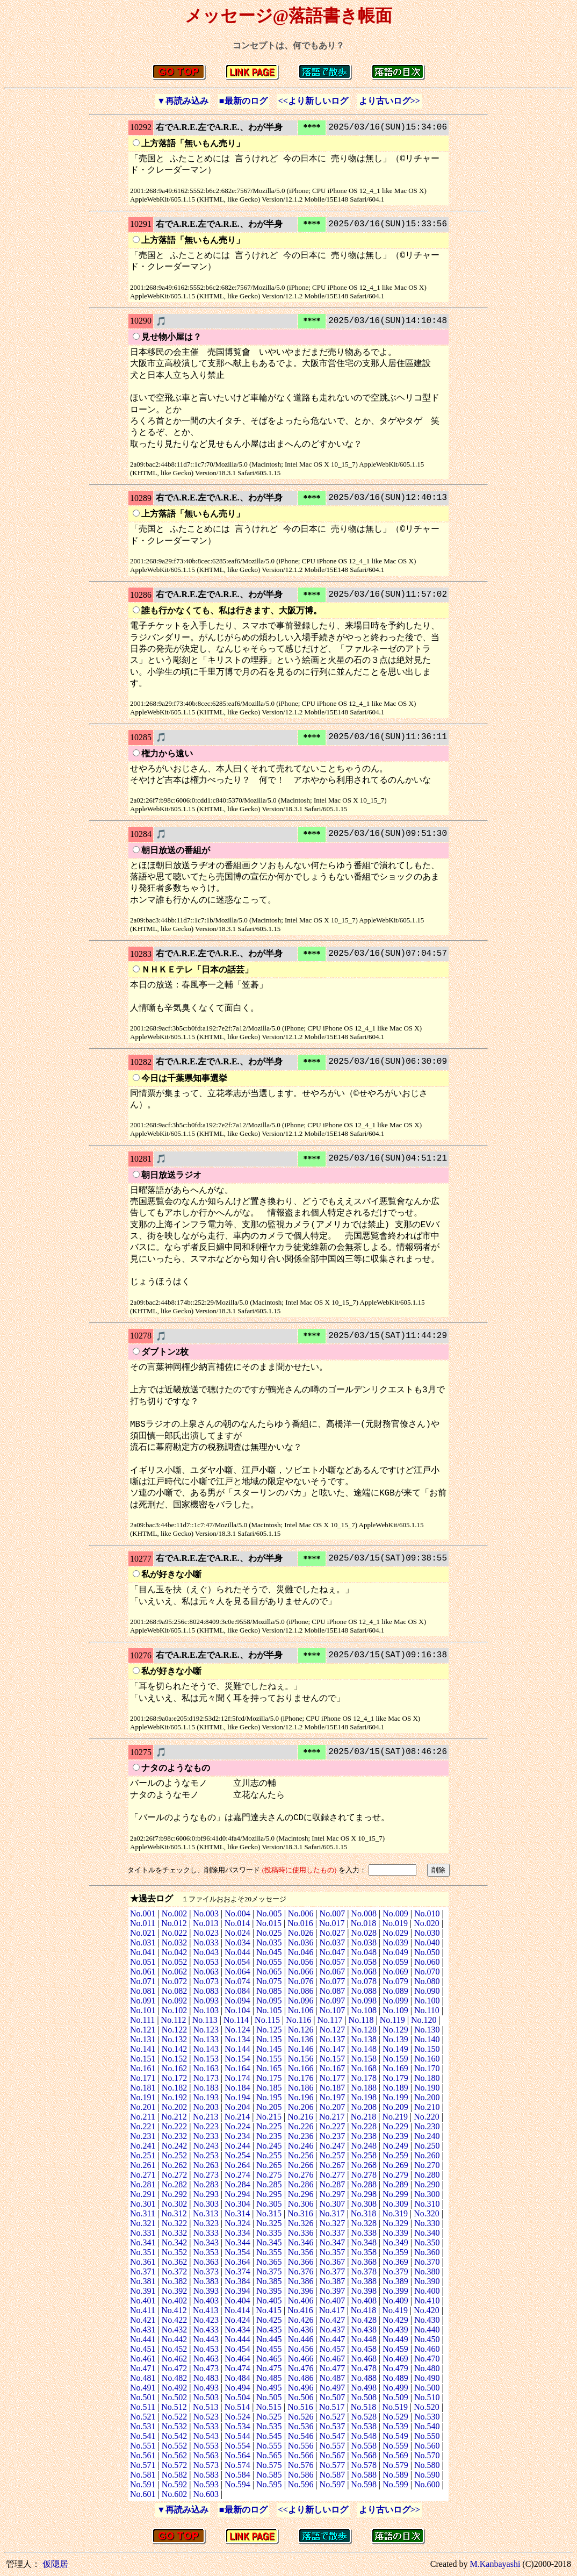  Describe the element at coordinates (269, 2136) in the screenshot. I see `No.235` at that location.